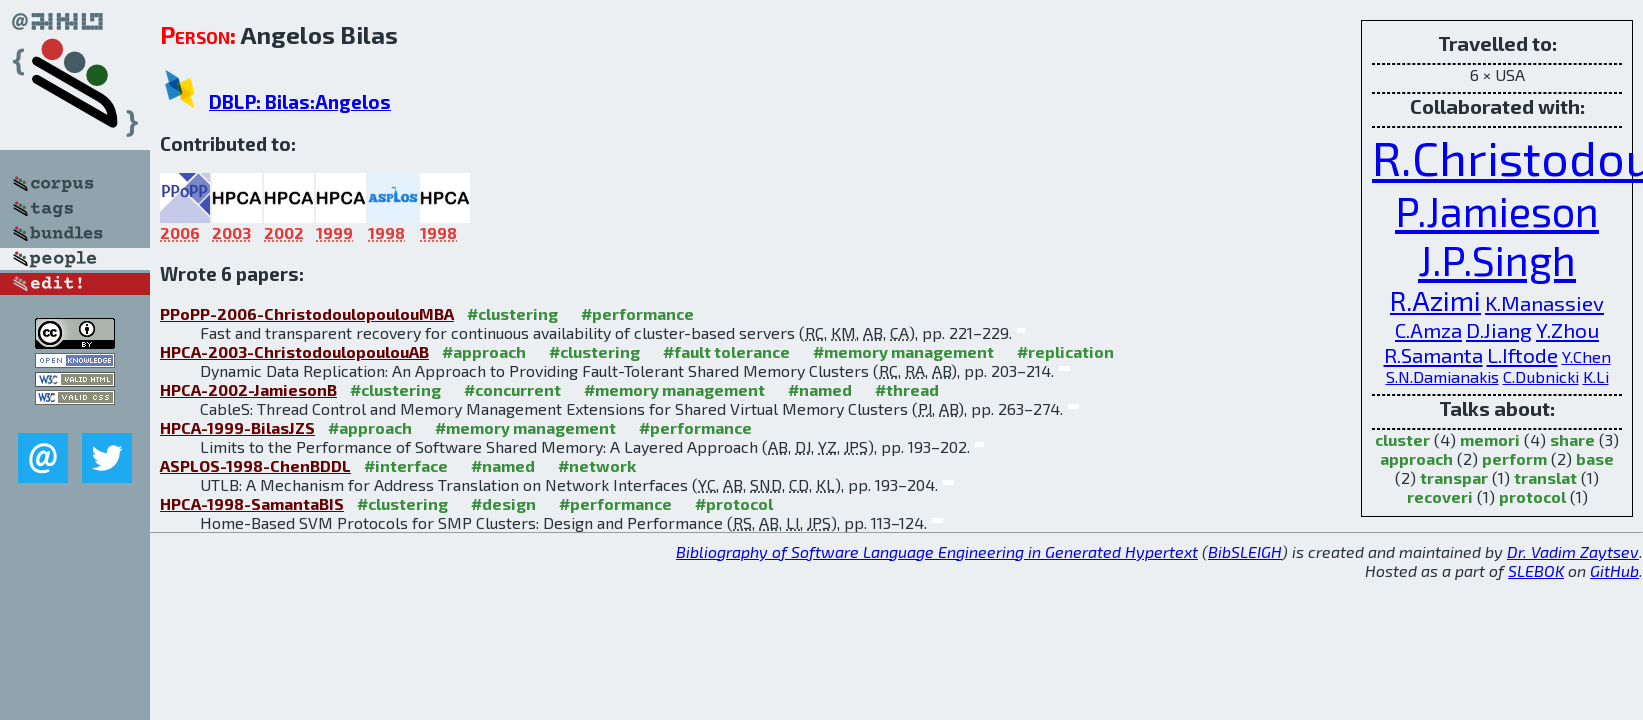  What do you see at coordinates (726, 351) in the screenshot?
I see `#fault tolerance` at bounding box center [726, 351].